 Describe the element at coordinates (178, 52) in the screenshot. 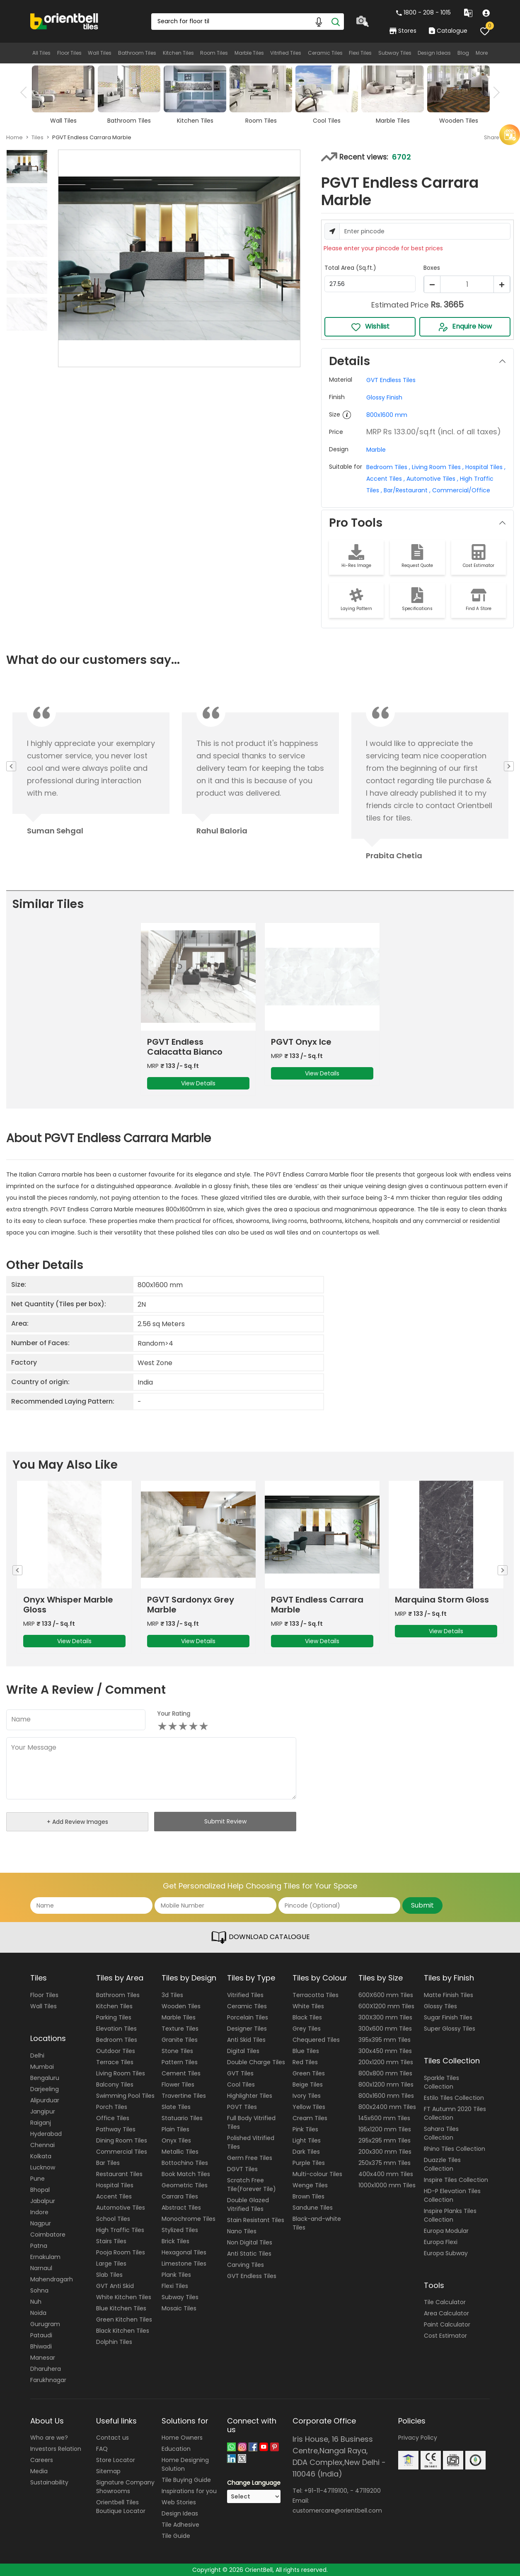

I see `Kitchen Tiles` at that location.